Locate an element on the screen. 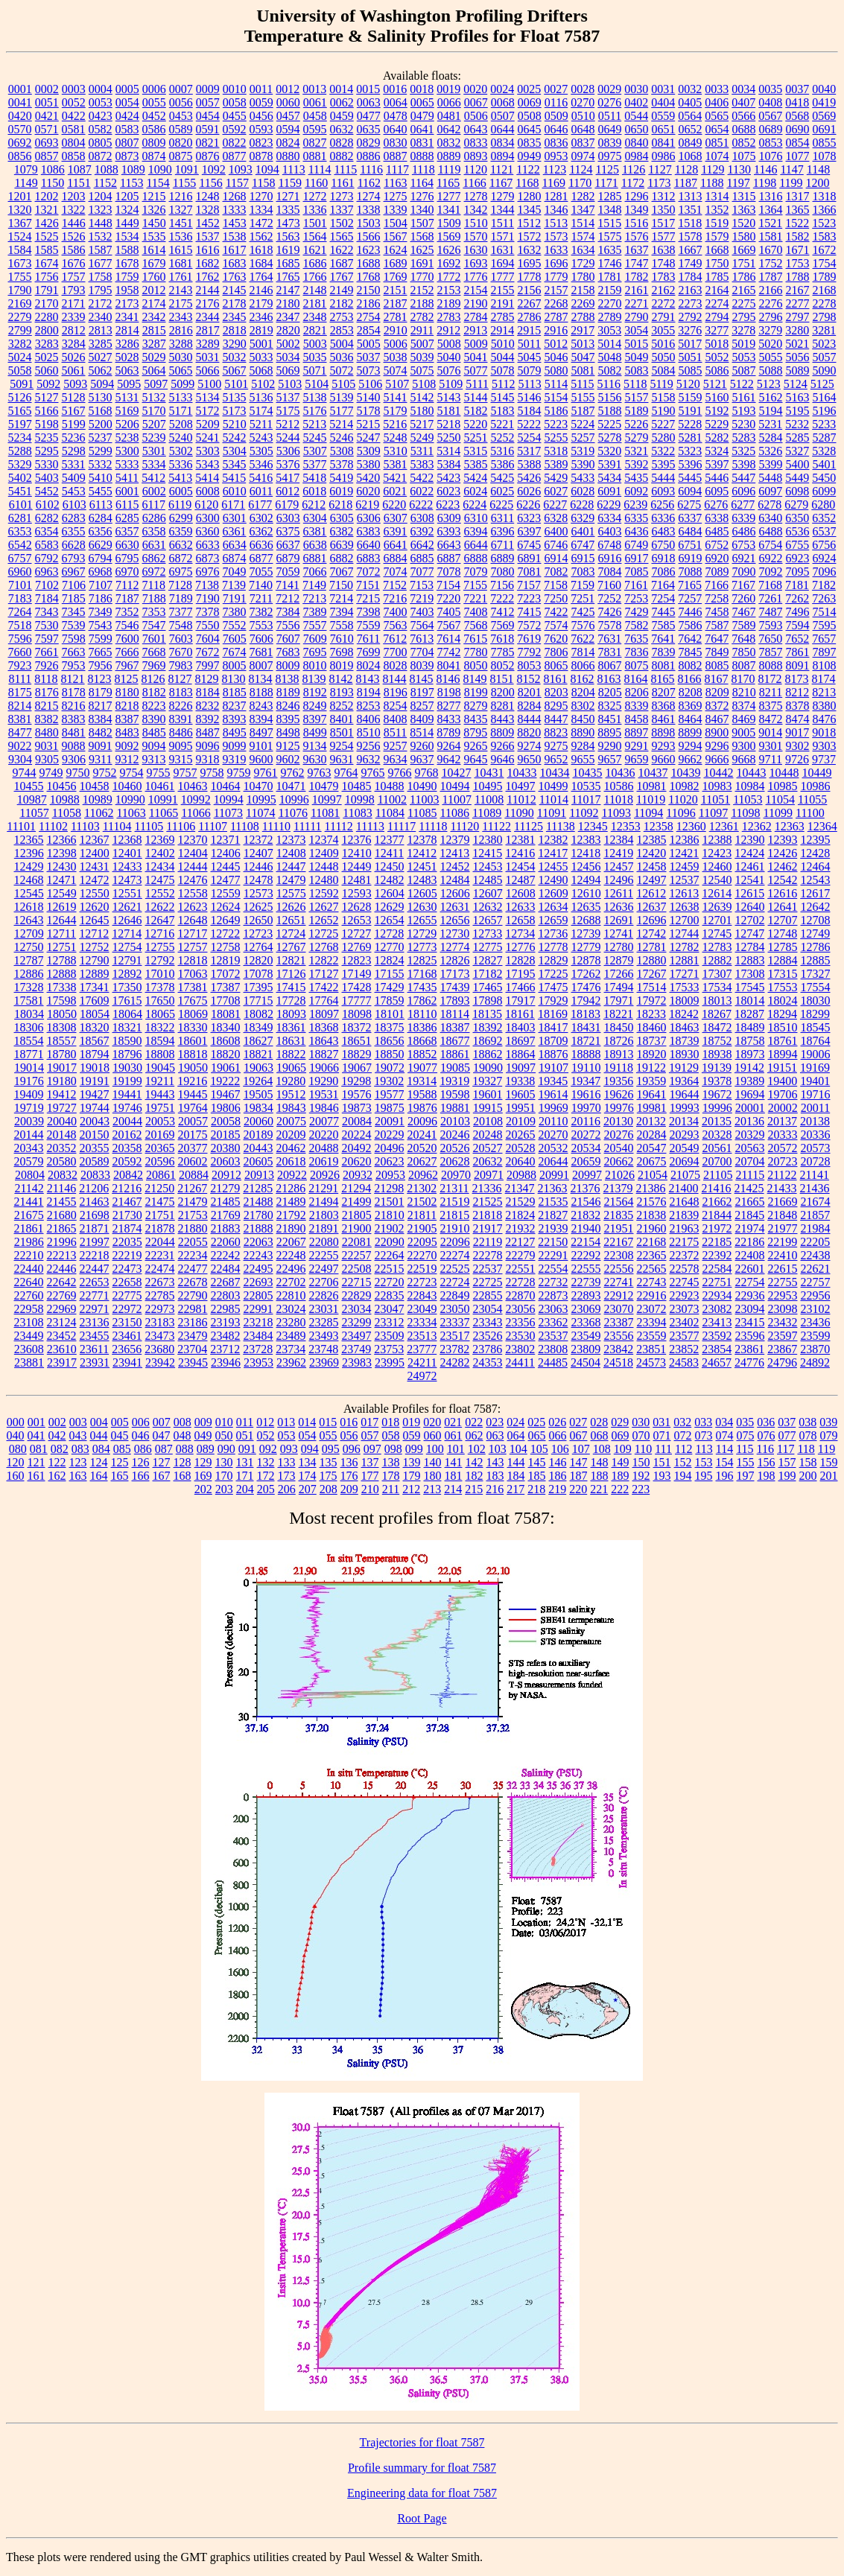 The height and width of the screenshot is (2576, 844). 12728 is located at coordinates (389, 933).